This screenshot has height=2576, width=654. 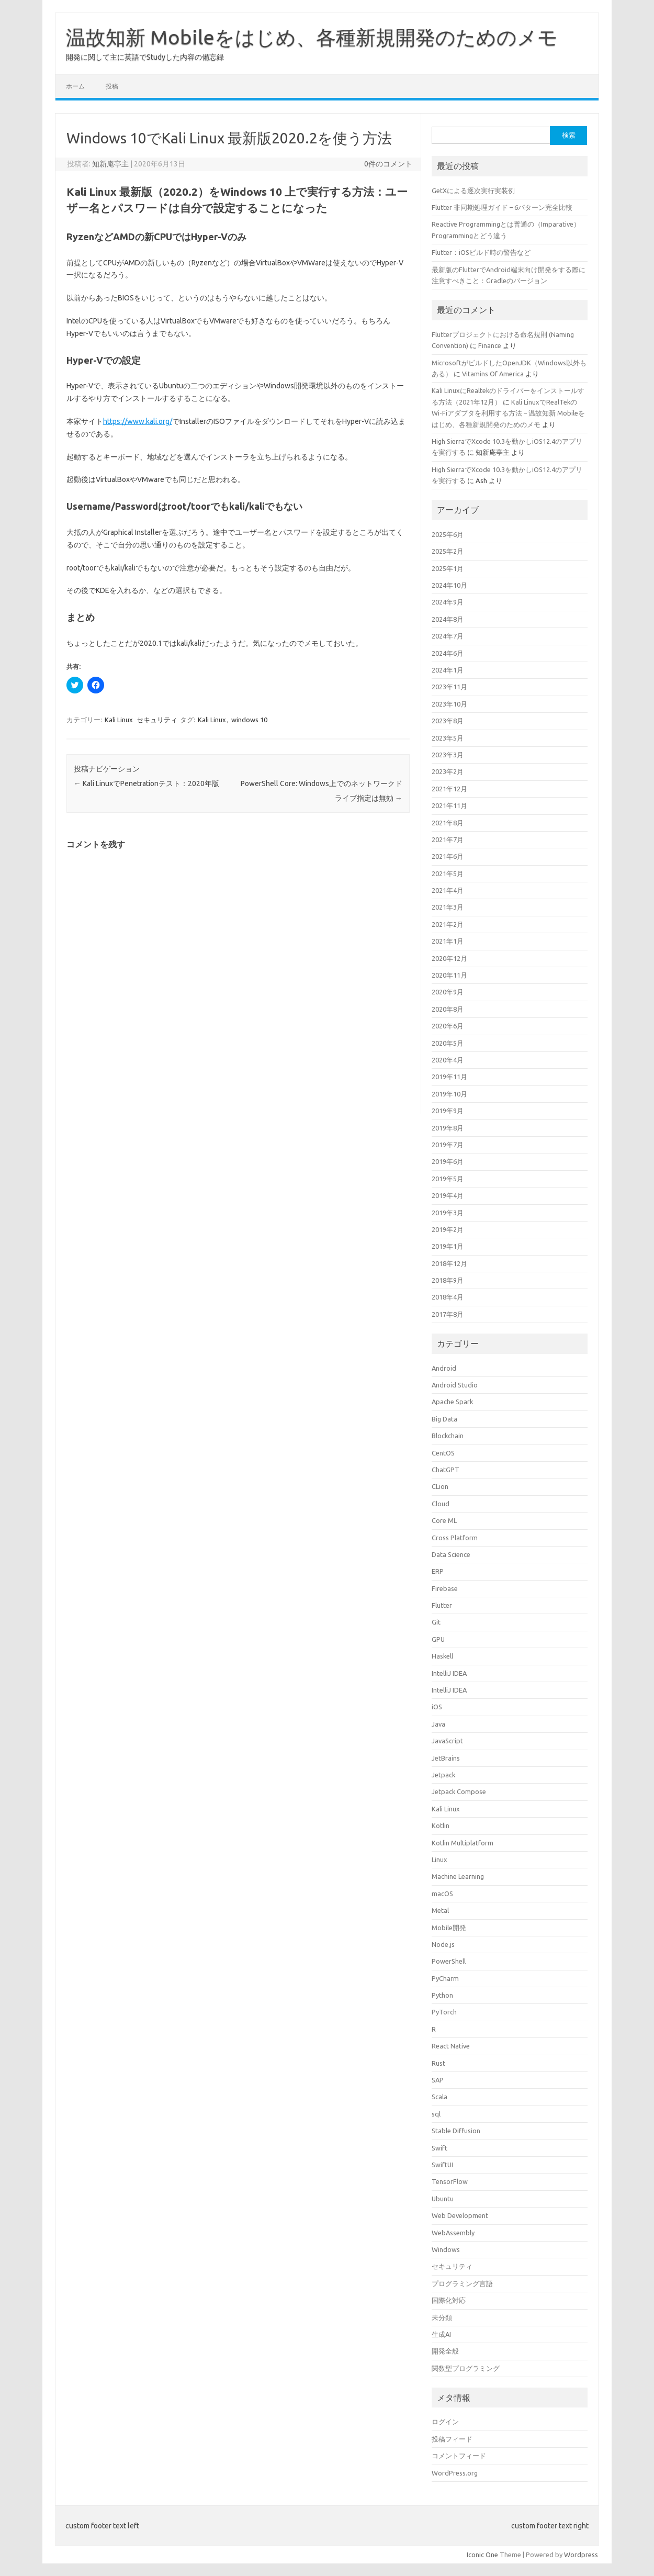 What do you see at coordinates (448, 856) in the screenshot?
I see `2021年6月` at bounding box center [448, 856].